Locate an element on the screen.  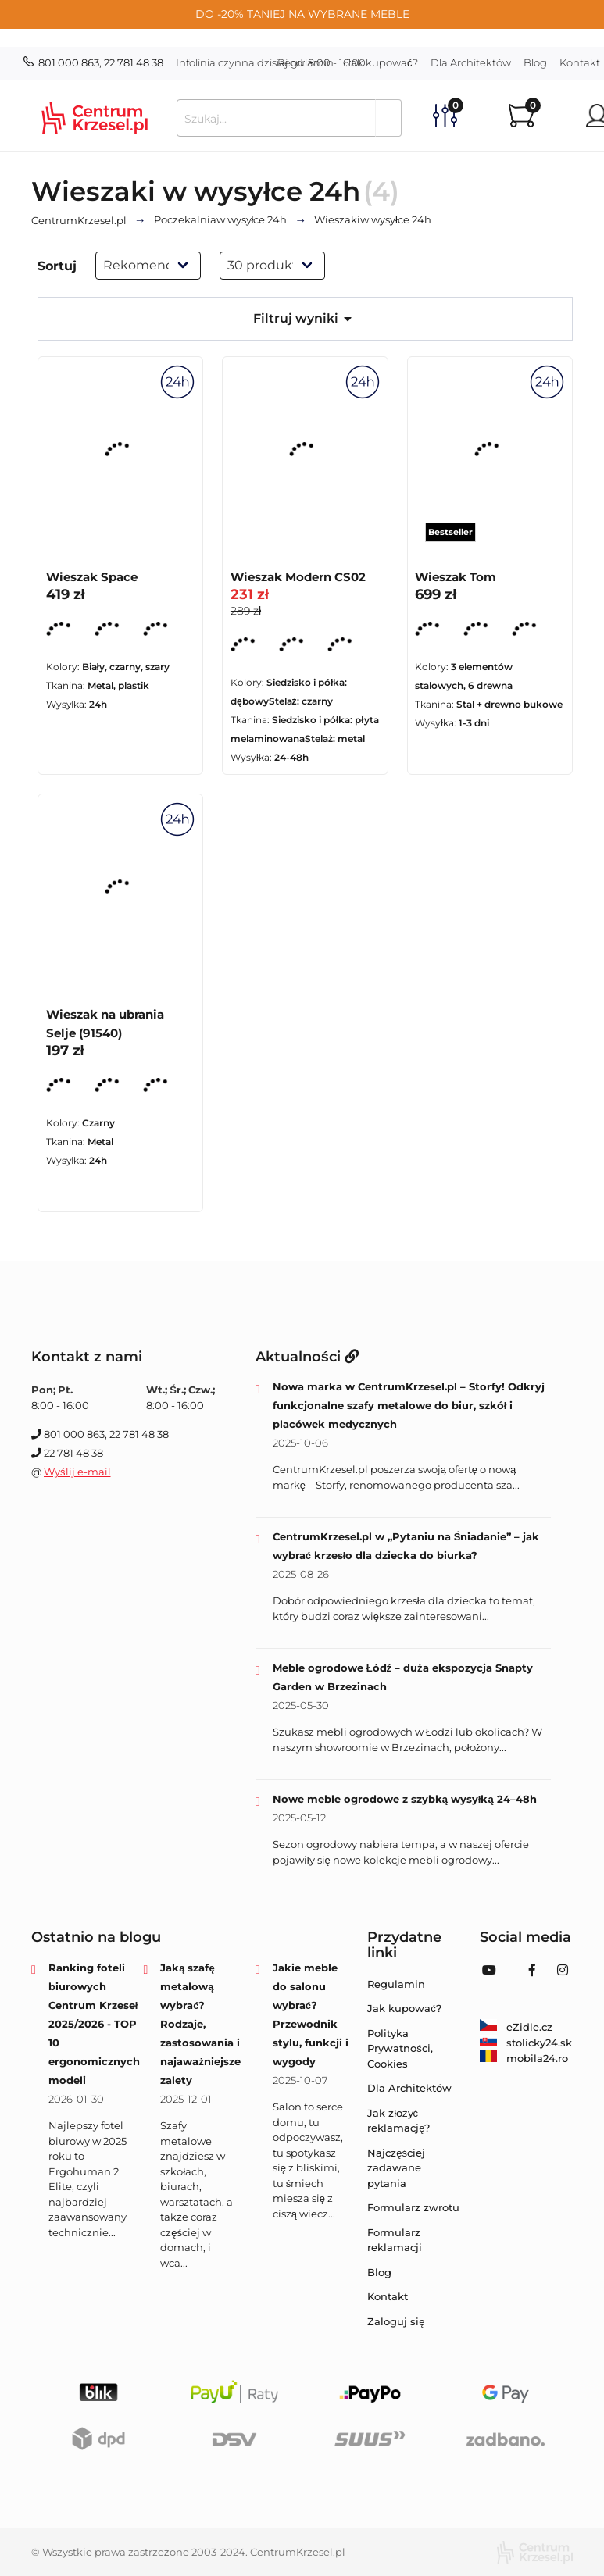
eZidle.cz is located at coordinates (516, 2027).